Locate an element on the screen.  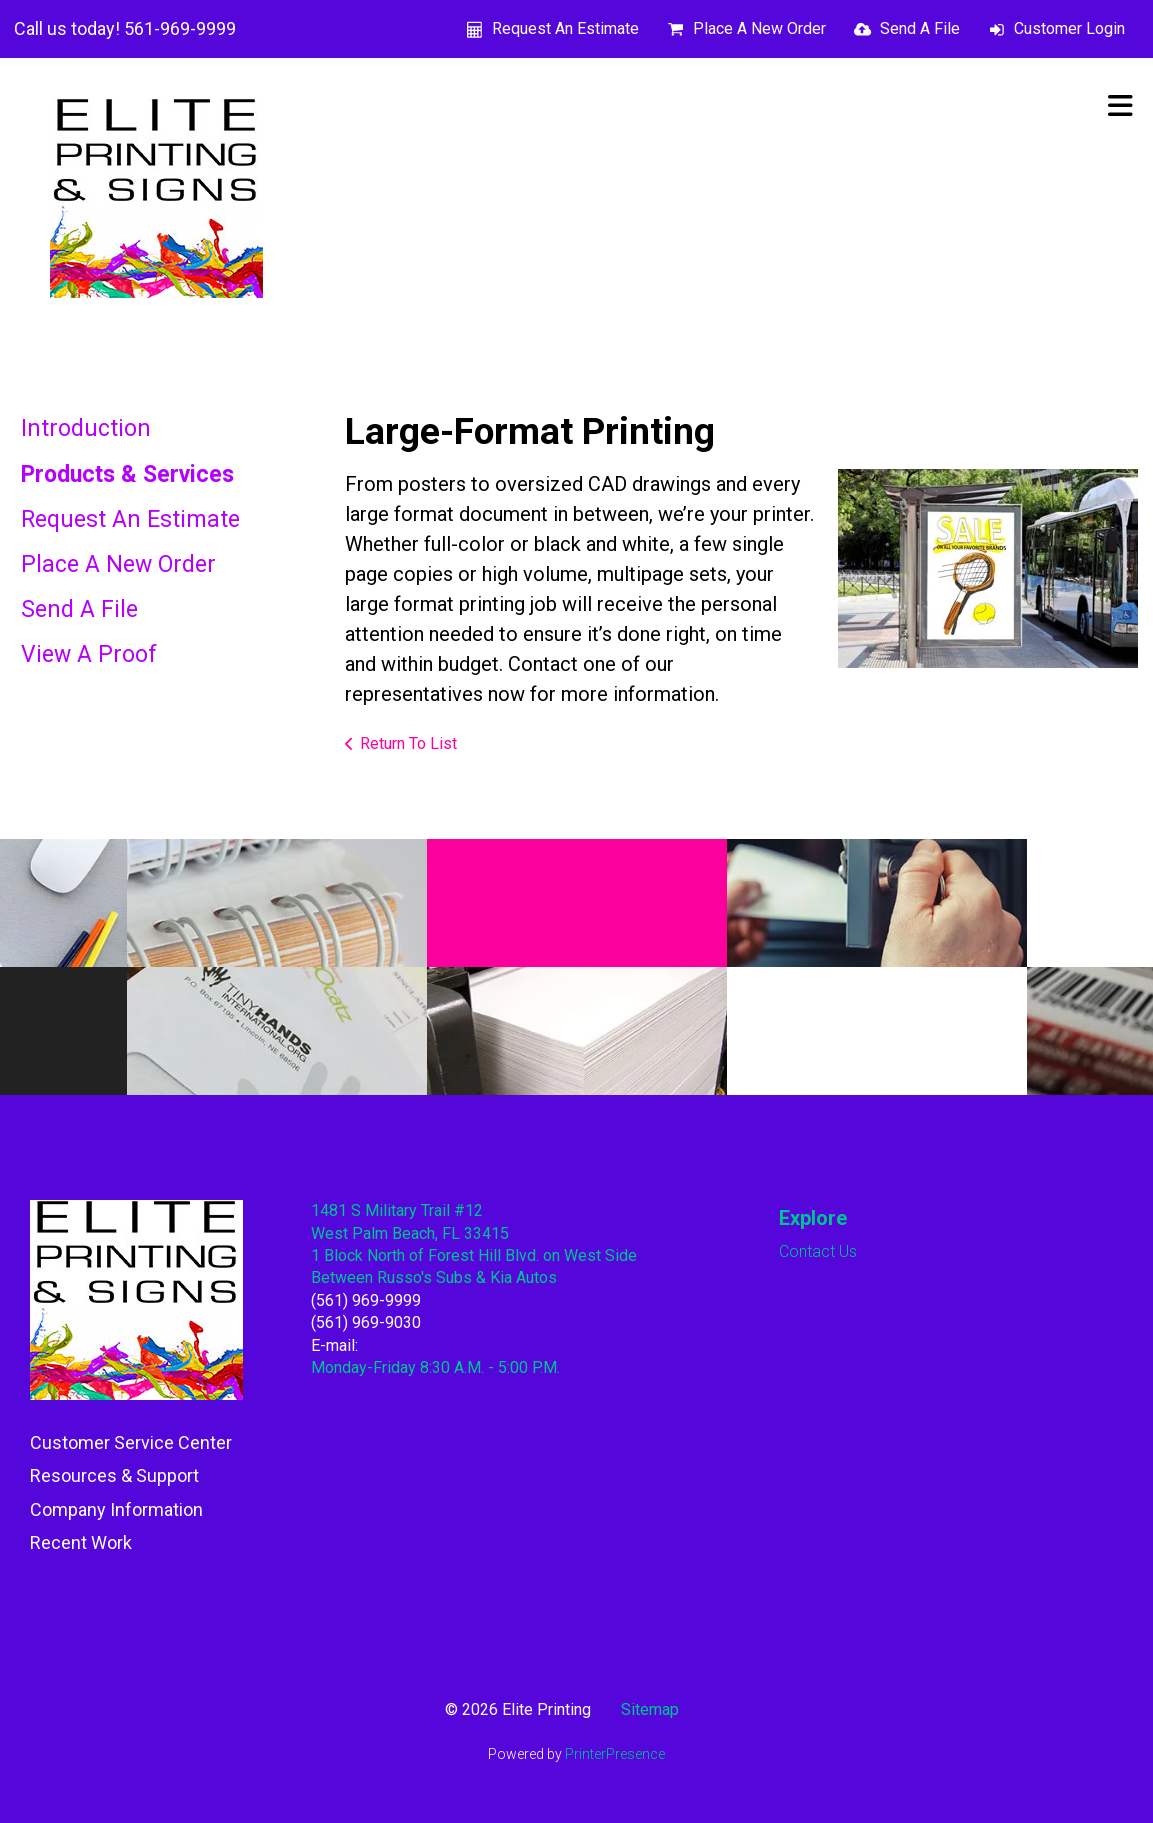
E-mail: is located at coordinates (334, 1345).